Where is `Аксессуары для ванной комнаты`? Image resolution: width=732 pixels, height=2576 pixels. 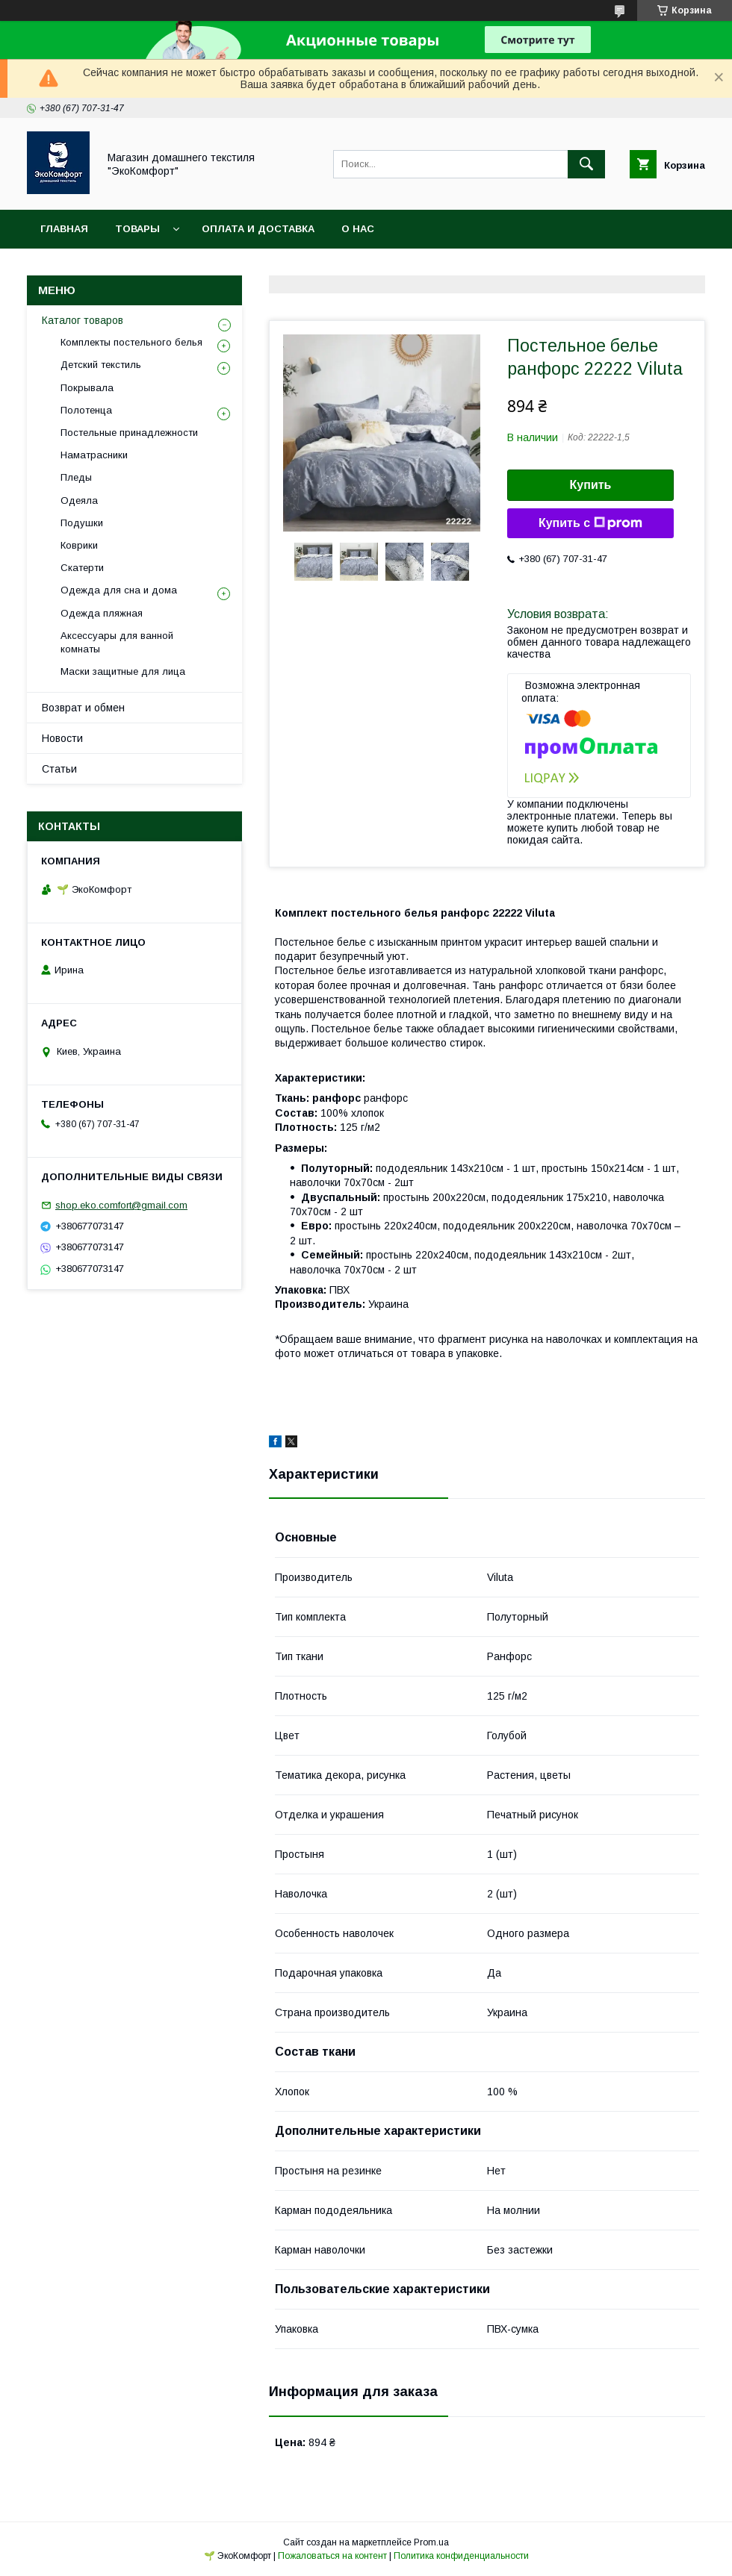 Аксессуары для ванной комнаты is located at coordinates (117, 642).